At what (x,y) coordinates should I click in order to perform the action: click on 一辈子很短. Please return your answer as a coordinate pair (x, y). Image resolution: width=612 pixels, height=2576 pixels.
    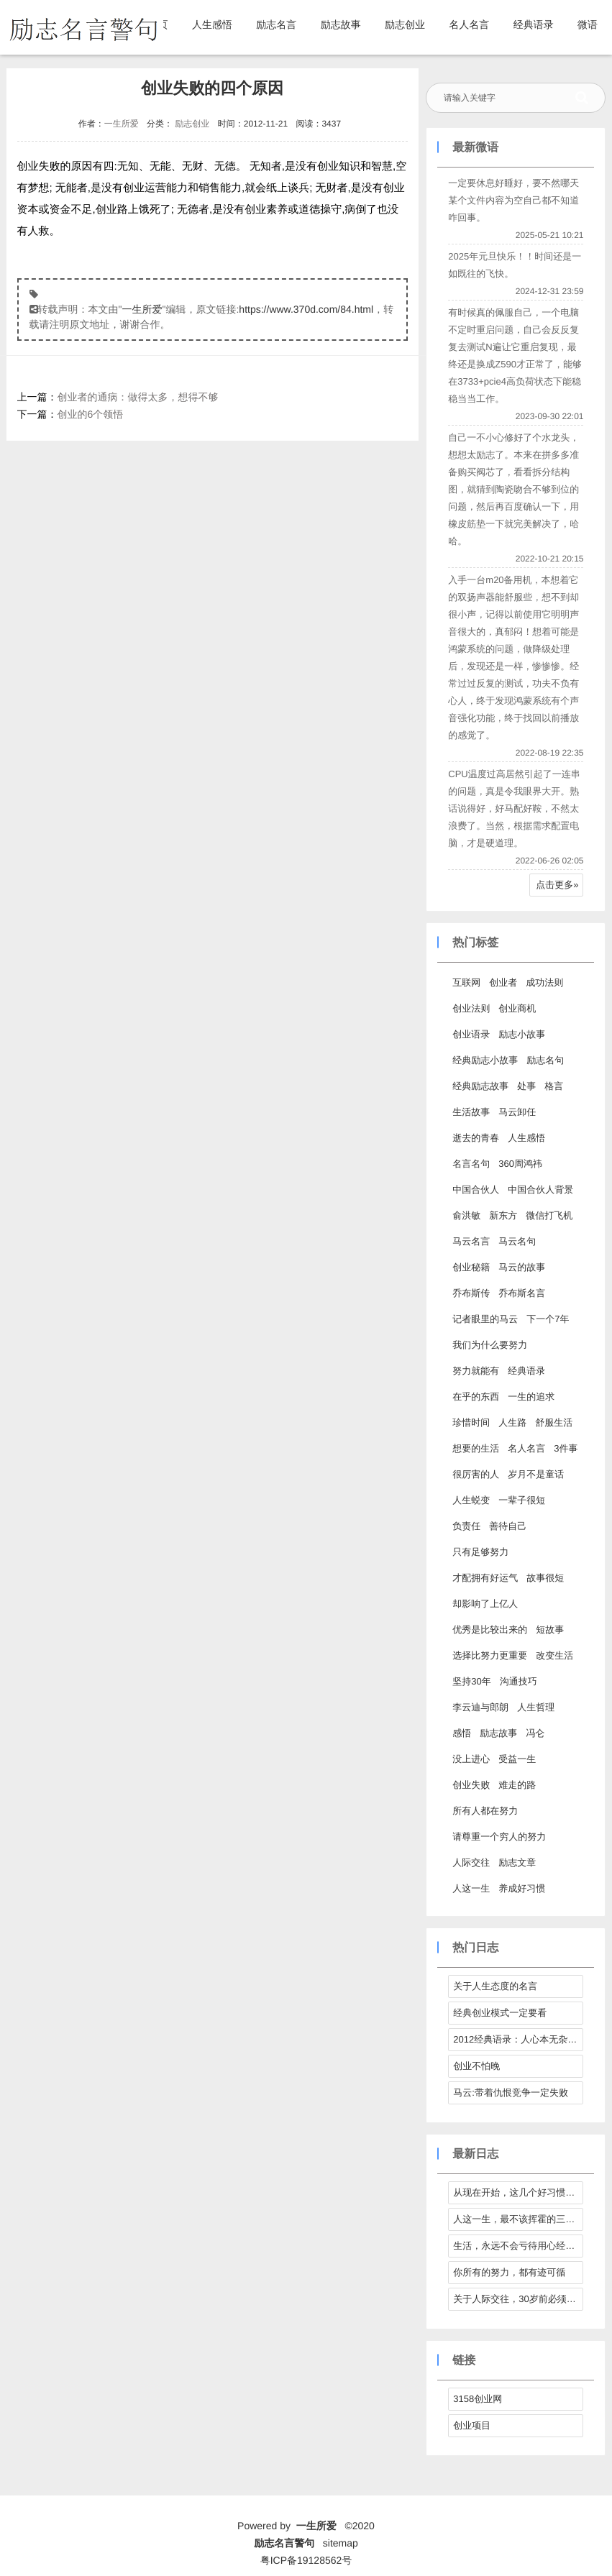
    Looking at the image, I should click on (521, 1500).